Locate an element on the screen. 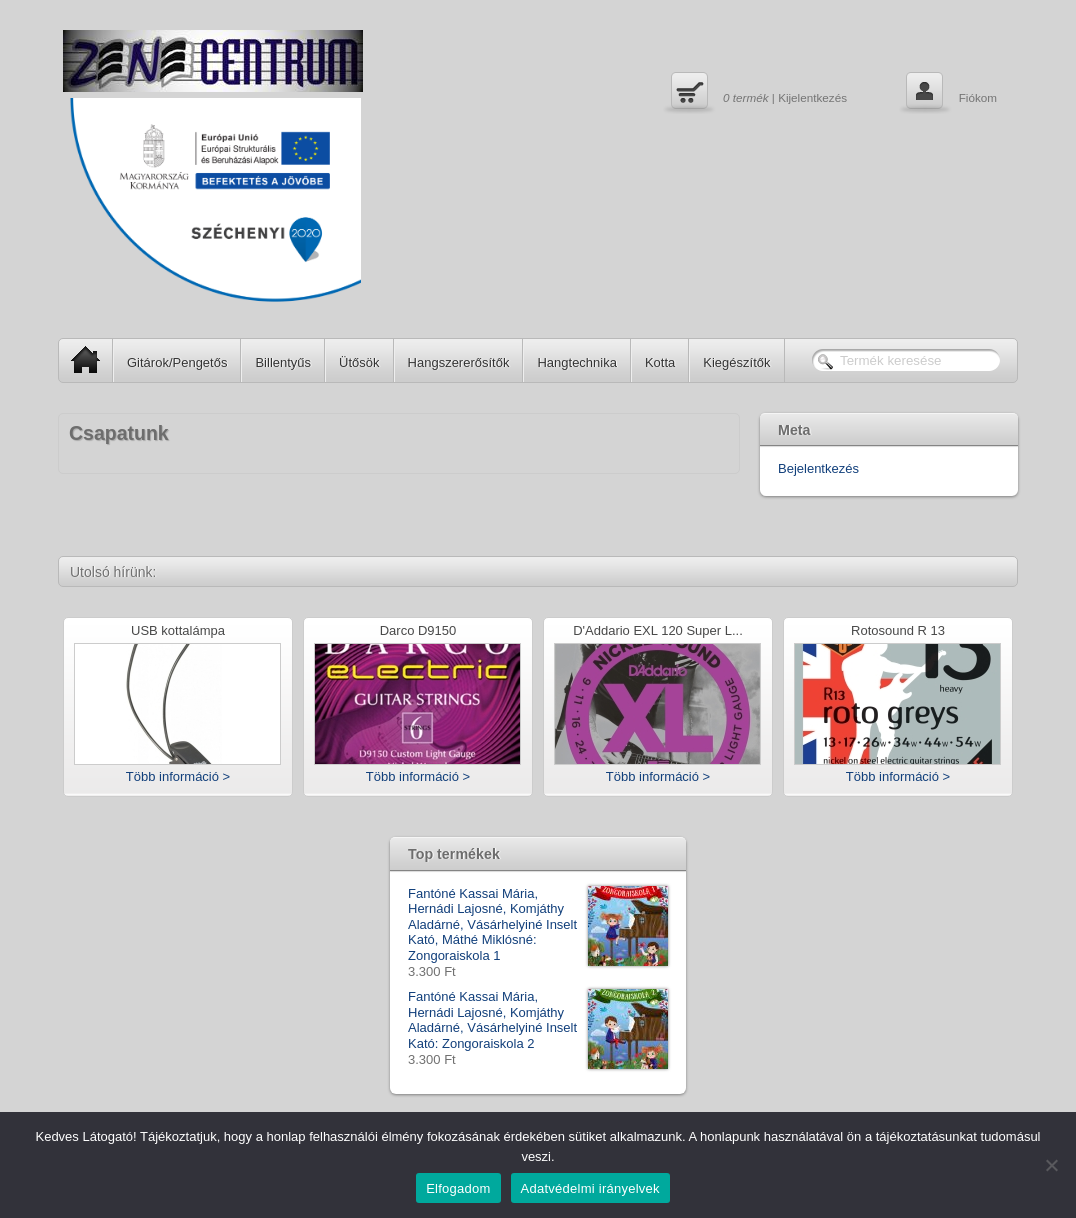  Hangszererősítők is located at coordinates (459, 362).